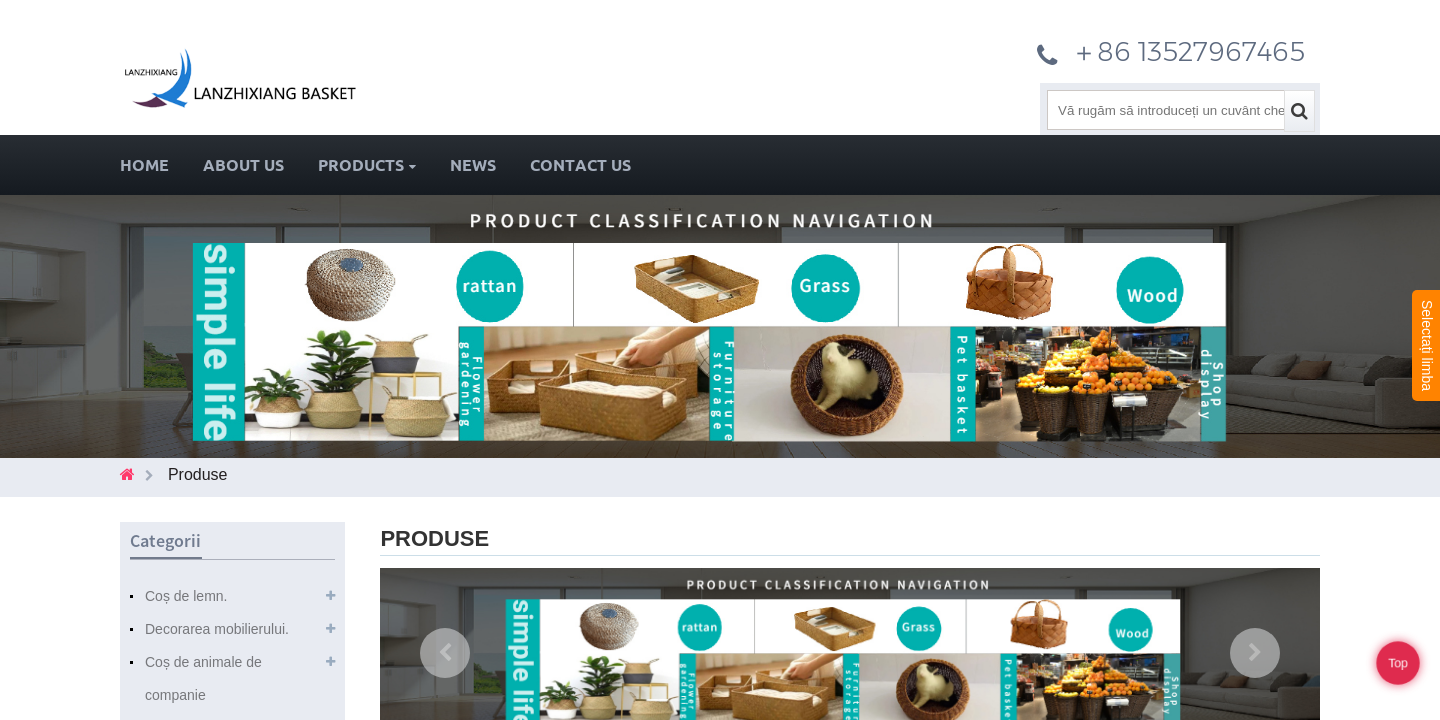 The height and width of the screenshot is (720, 1440). I want to click on Products, so click(367, 165).